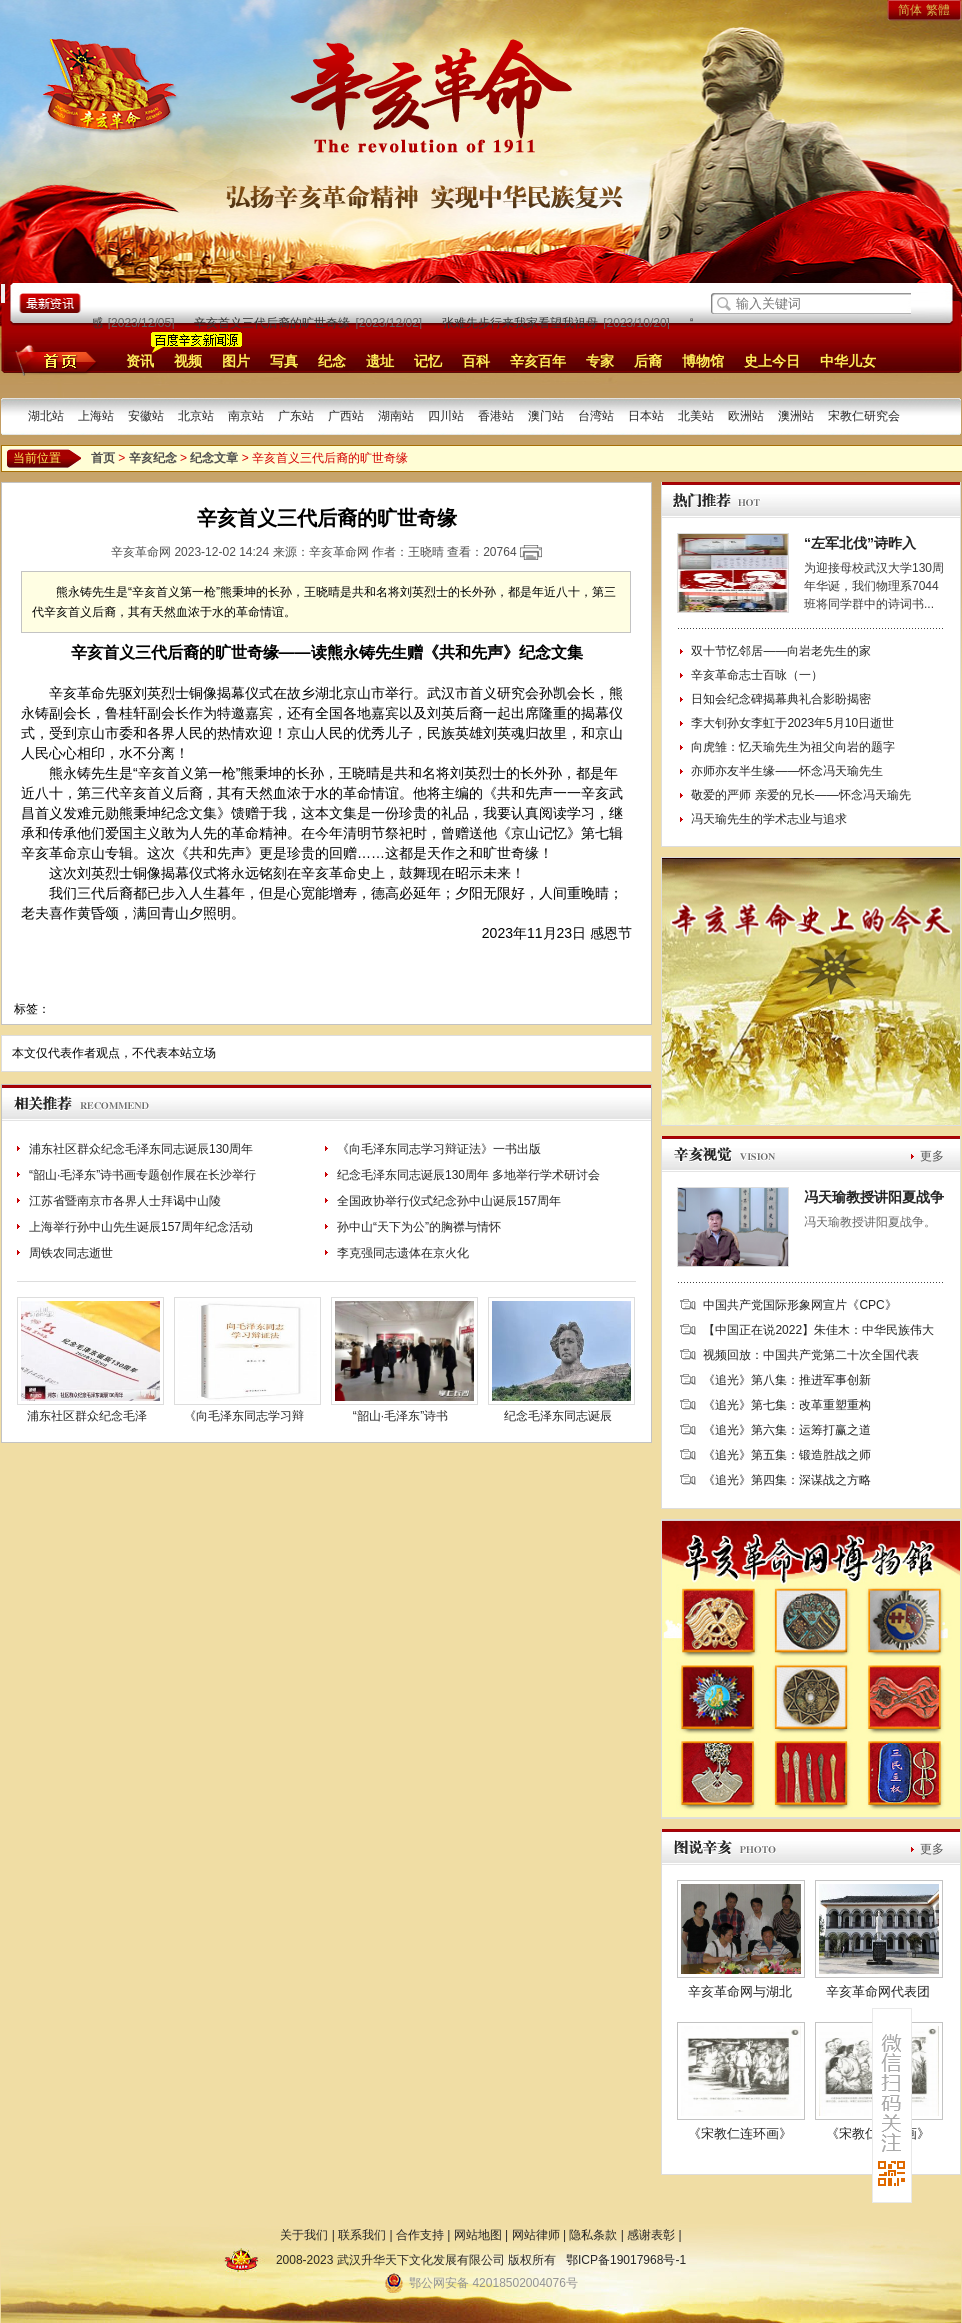  What do you see at coordinates (153, 458) in the screenshot?
I see `辛亥纪念` at bounding box center [153, 458].